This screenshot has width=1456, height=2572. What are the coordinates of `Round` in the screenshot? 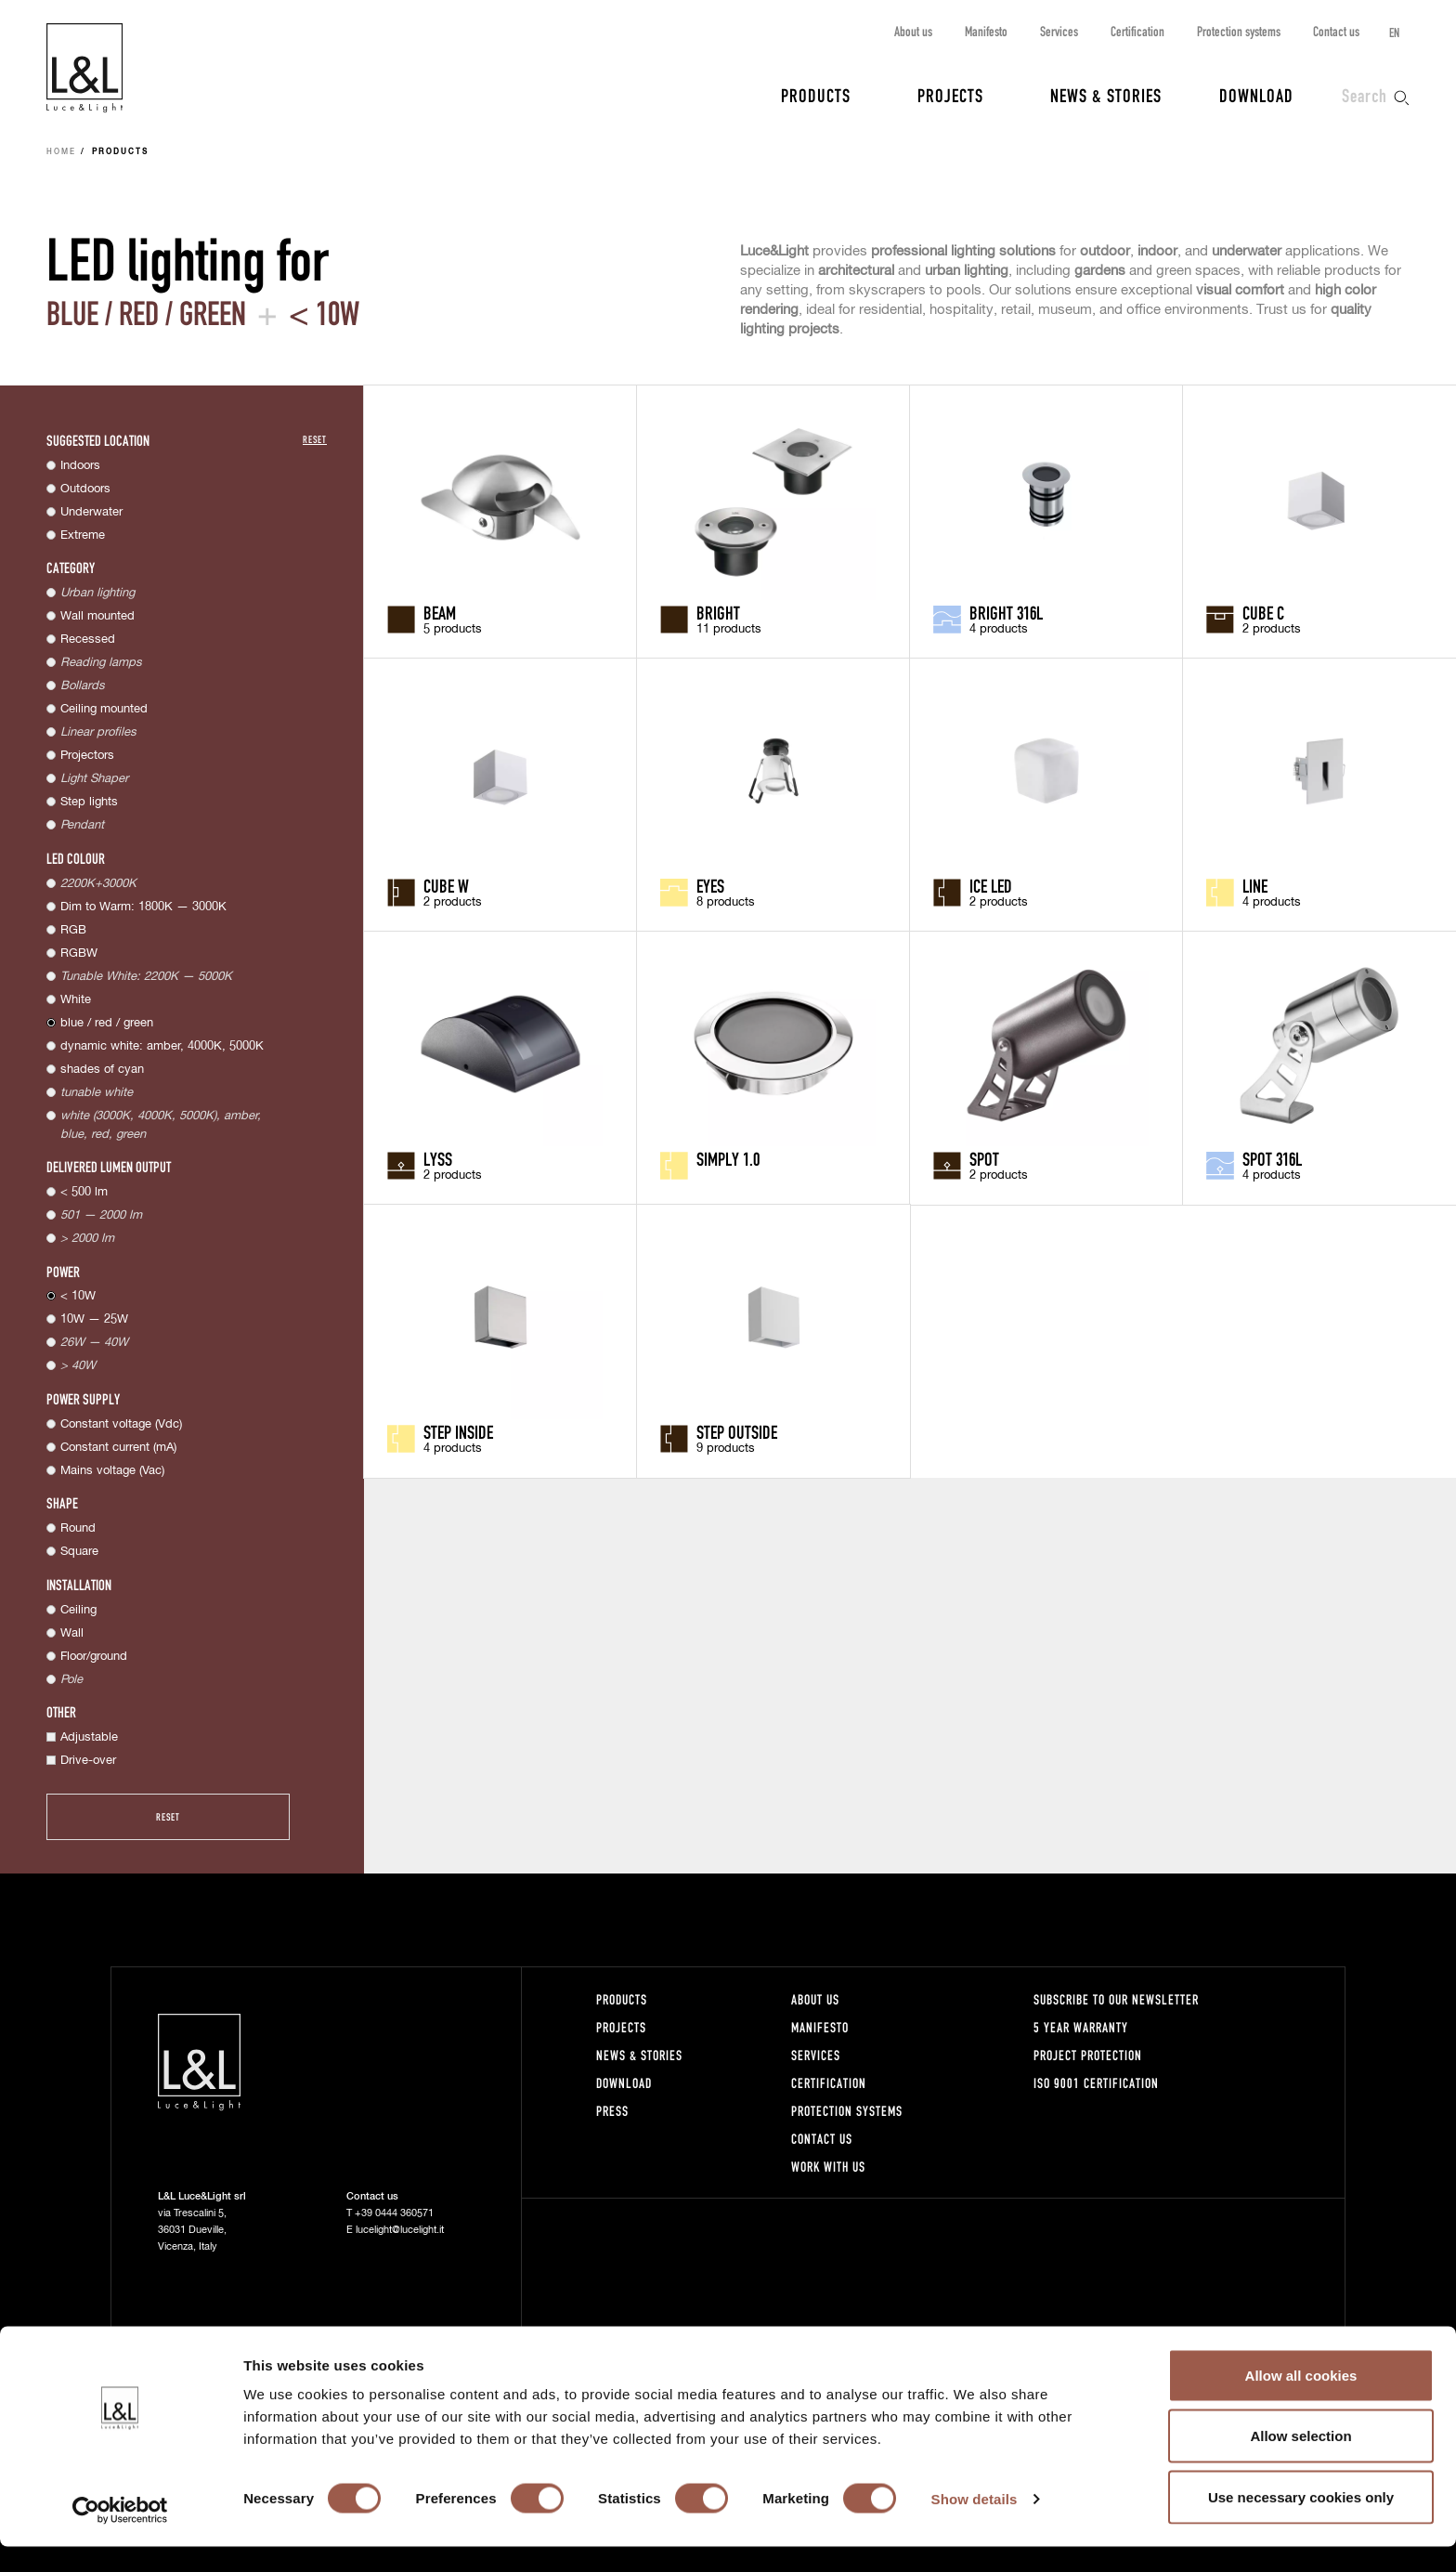 It's located at (78, 1528).